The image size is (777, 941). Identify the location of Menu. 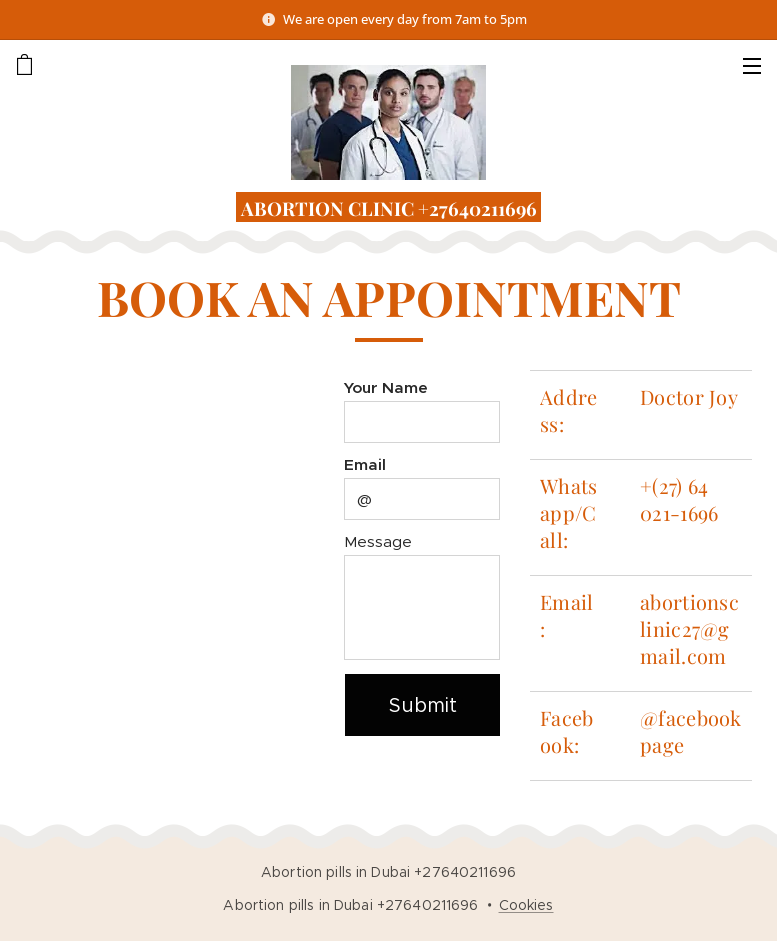
(752, 66).